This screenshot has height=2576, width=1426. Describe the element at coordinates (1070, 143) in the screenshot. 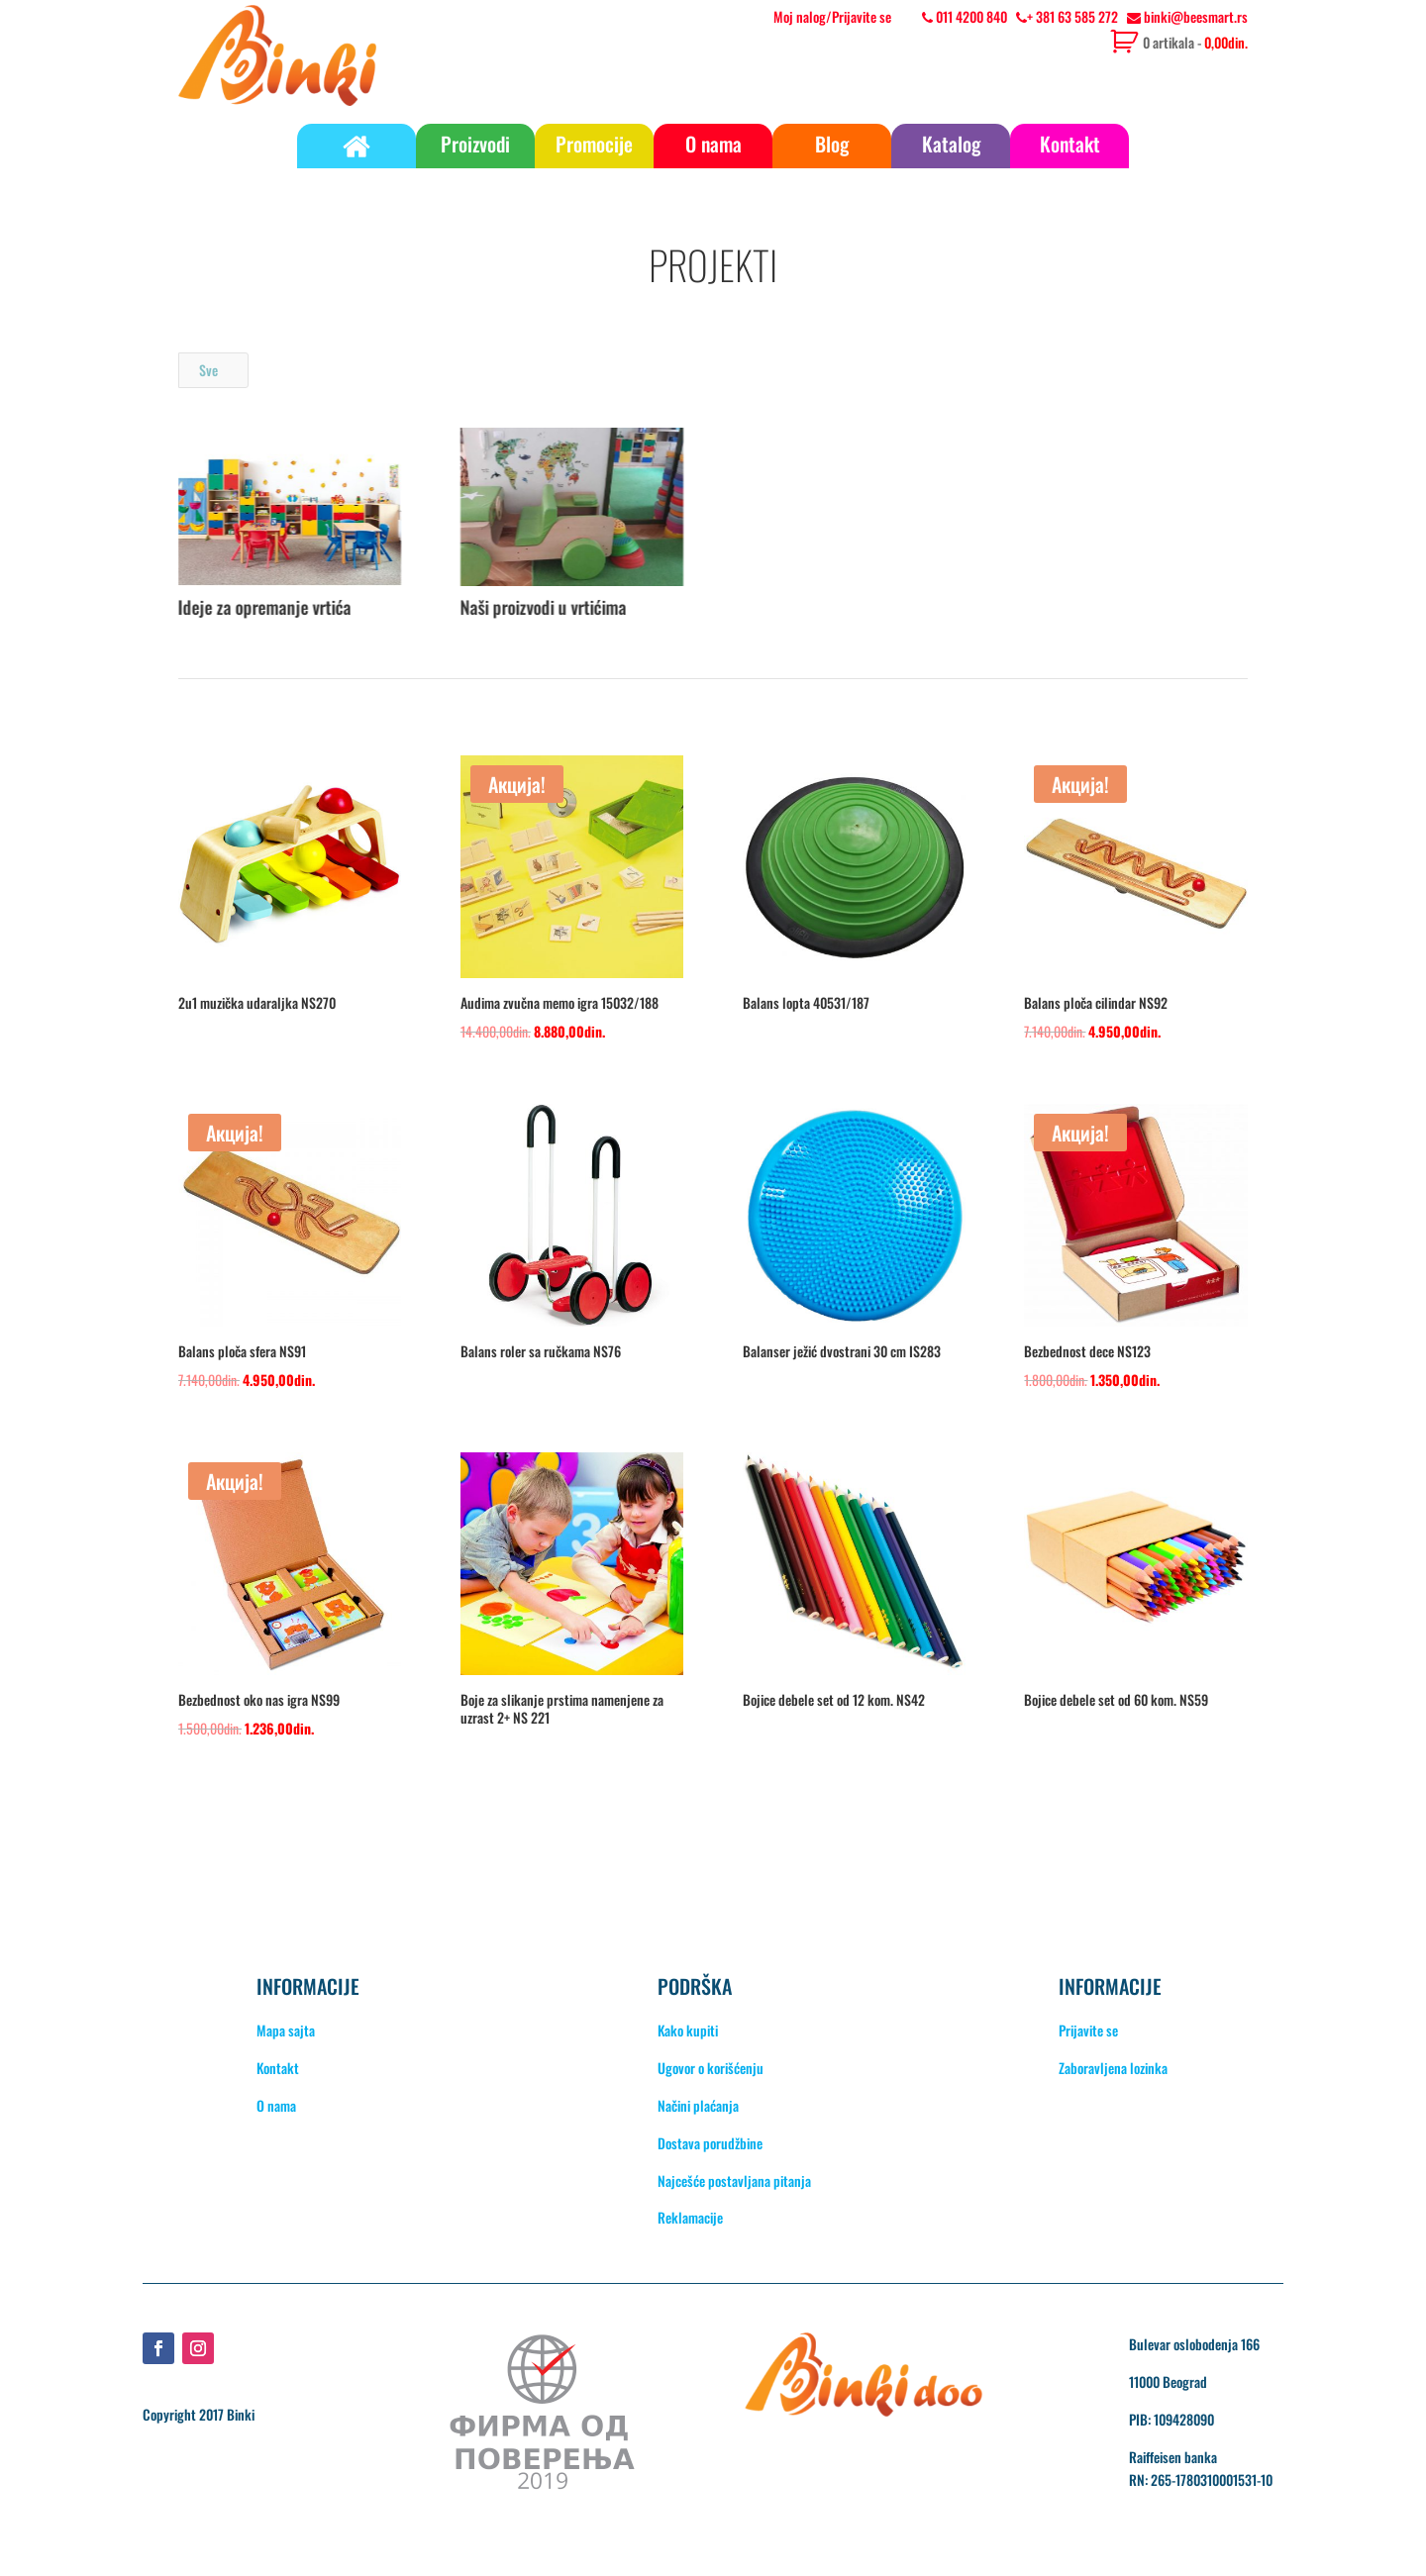

I see `Kontakt` at that location.